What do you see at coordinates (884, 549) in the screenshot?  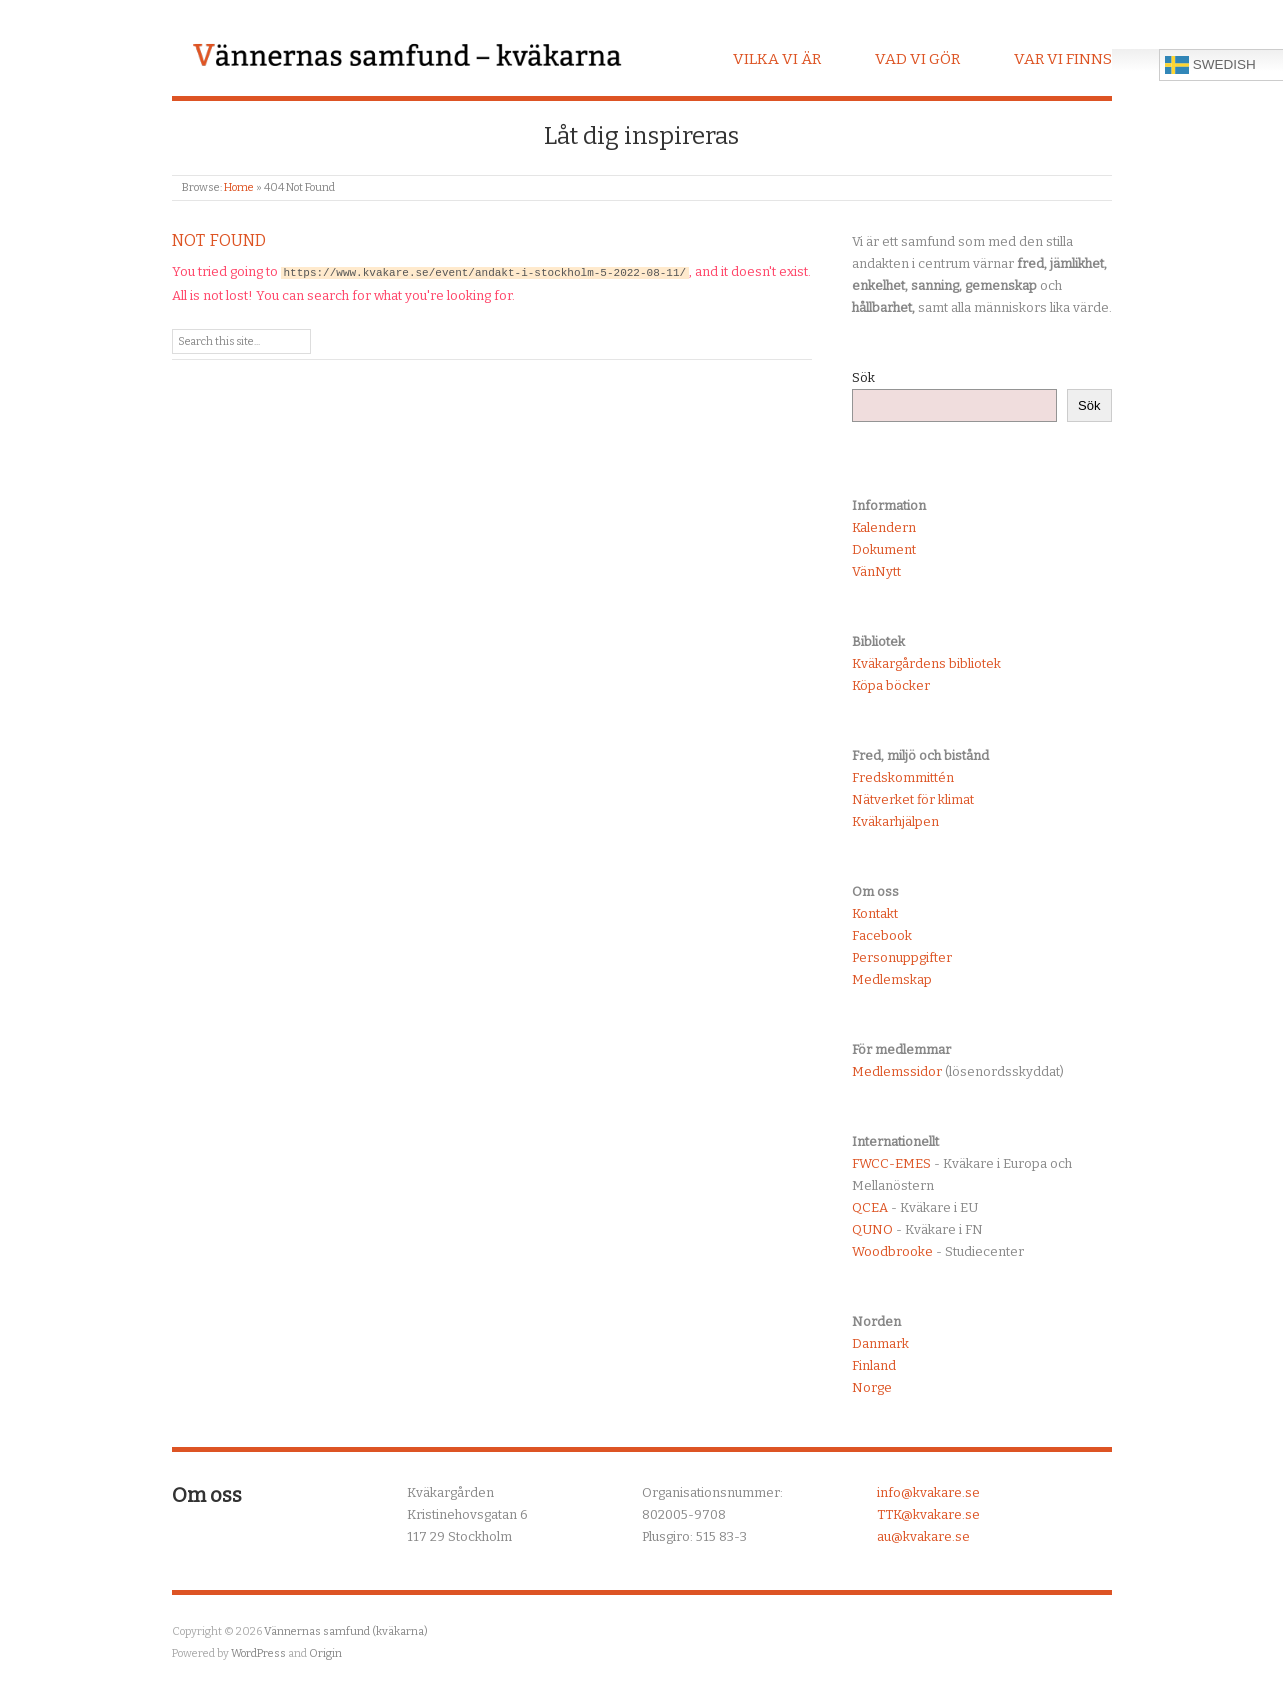 I see `Dokument` at bounding box center [884, 549].